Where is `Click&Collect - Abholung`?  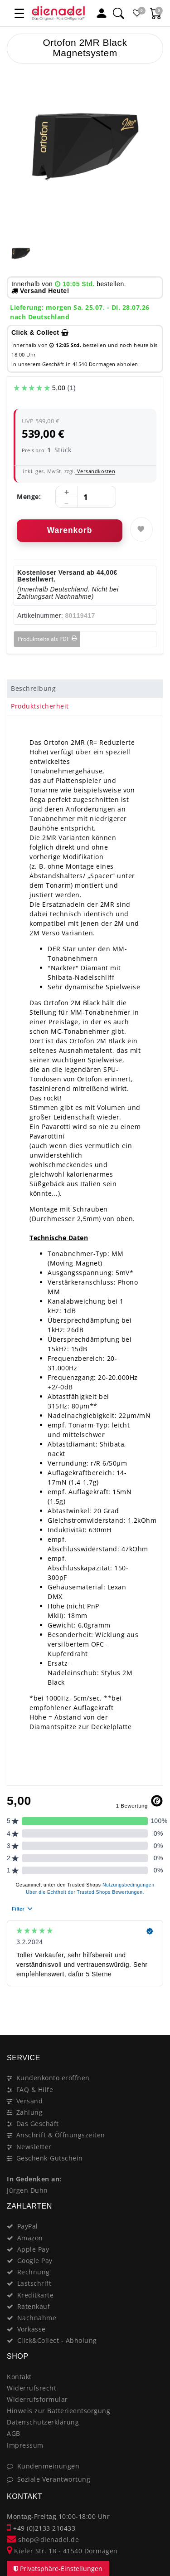
Click&Collect - Abholung is located at coordinates (57, 2340).